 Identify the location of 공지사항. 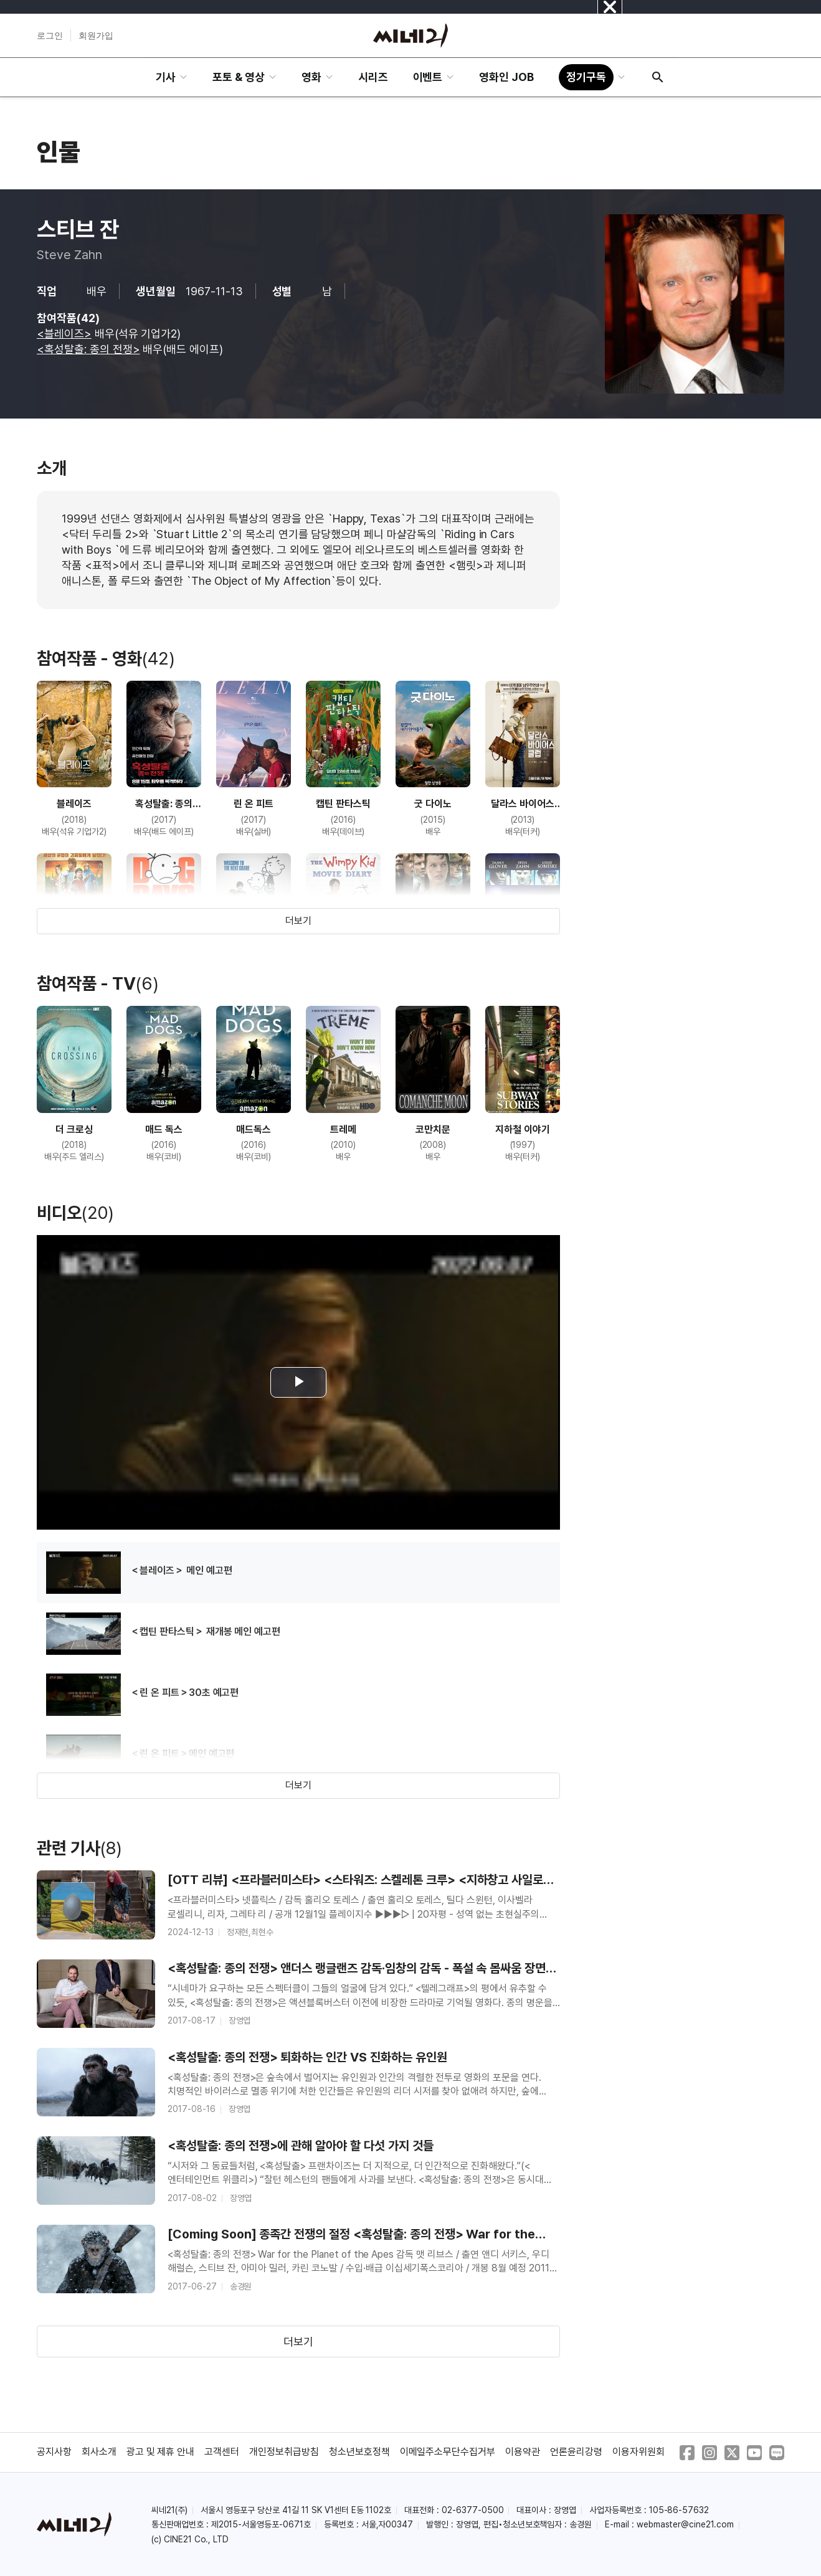
(54, 2452).